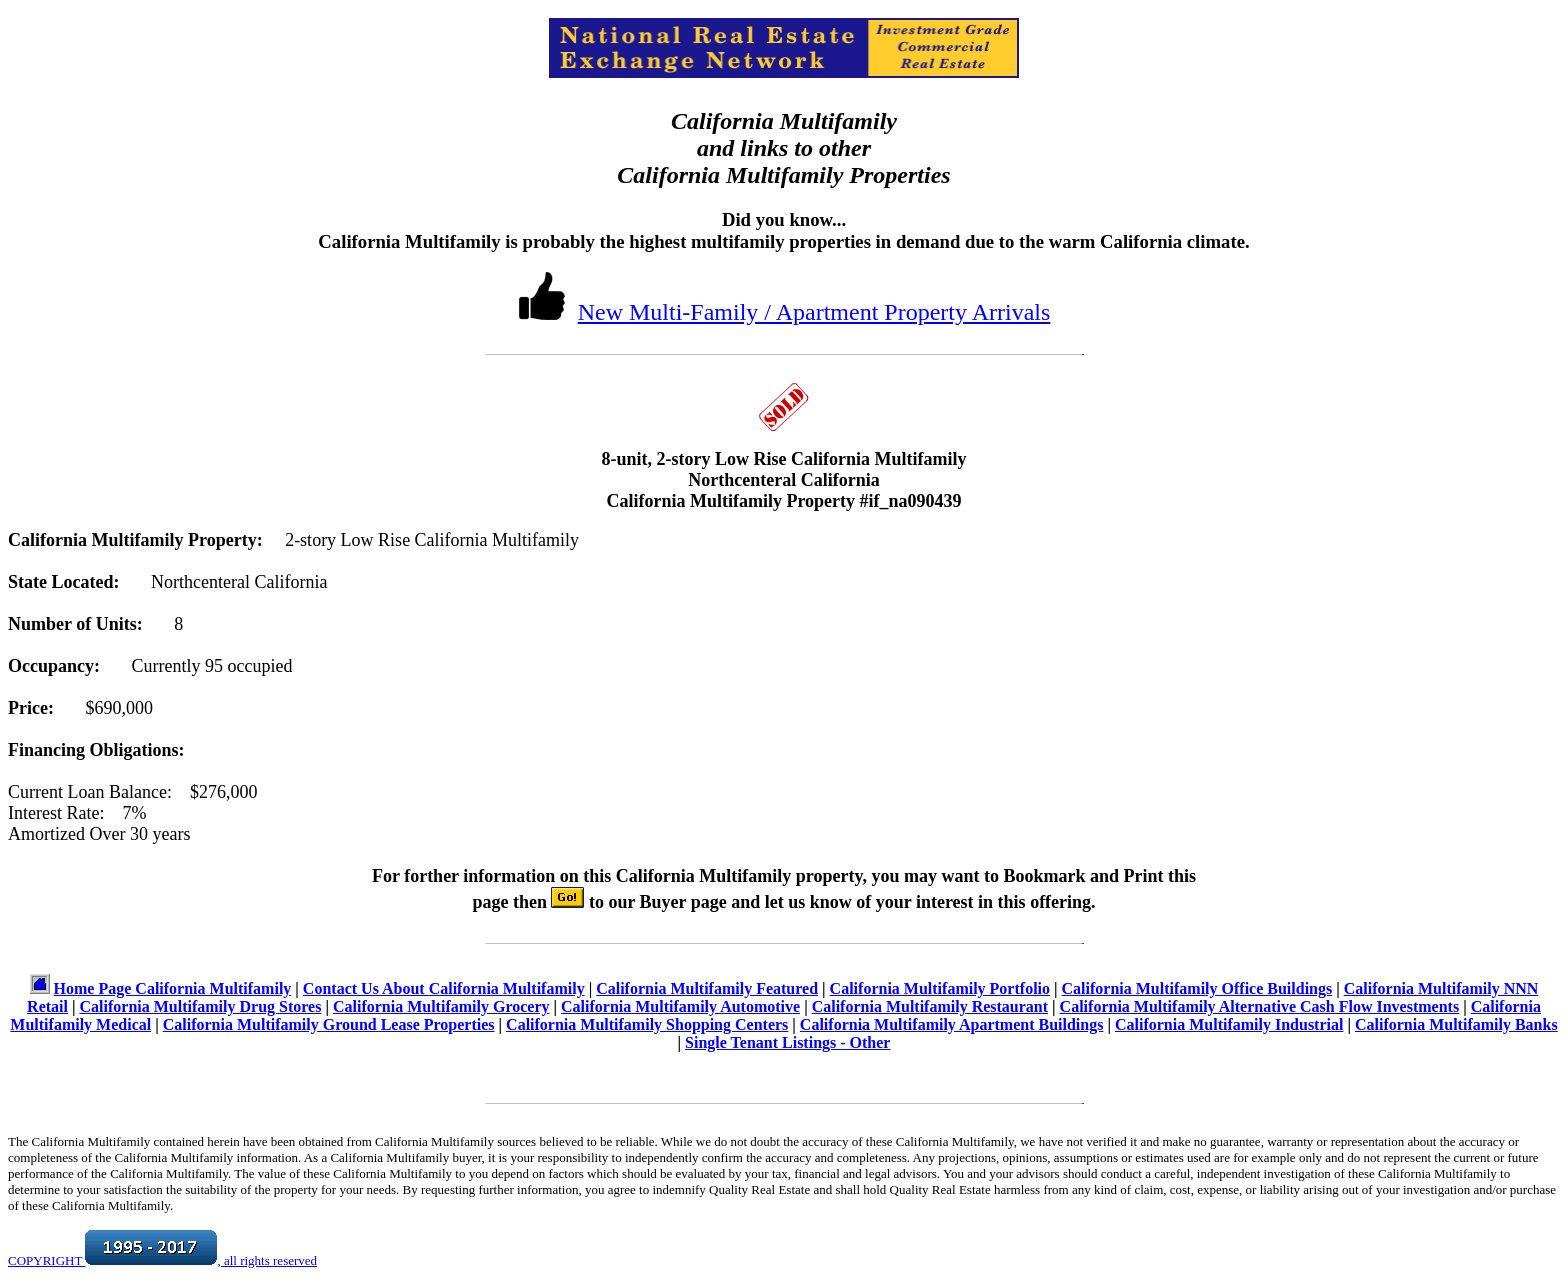 The width and height of the screenshot is (1568, 1282). Describe the element at coordinates (647, 1024) in the screenshot. I see `California Multifamily Shopping Centers` at that location.